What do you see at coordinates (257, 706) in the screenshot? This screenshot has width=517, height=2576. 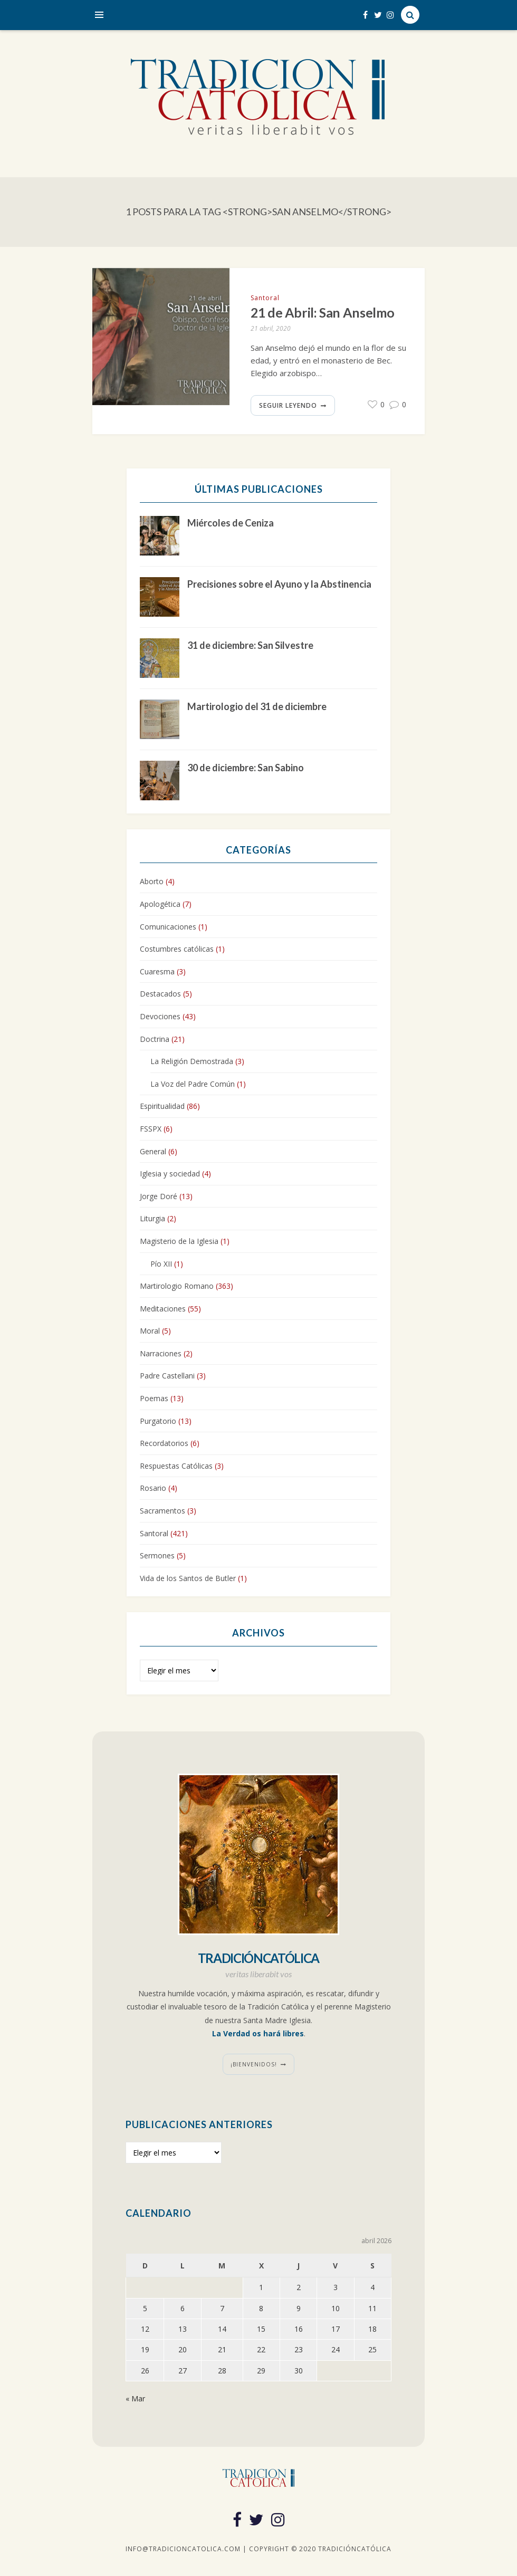 I see `Martirologio del 31 de diciembre` at bounding box center [257, 706].